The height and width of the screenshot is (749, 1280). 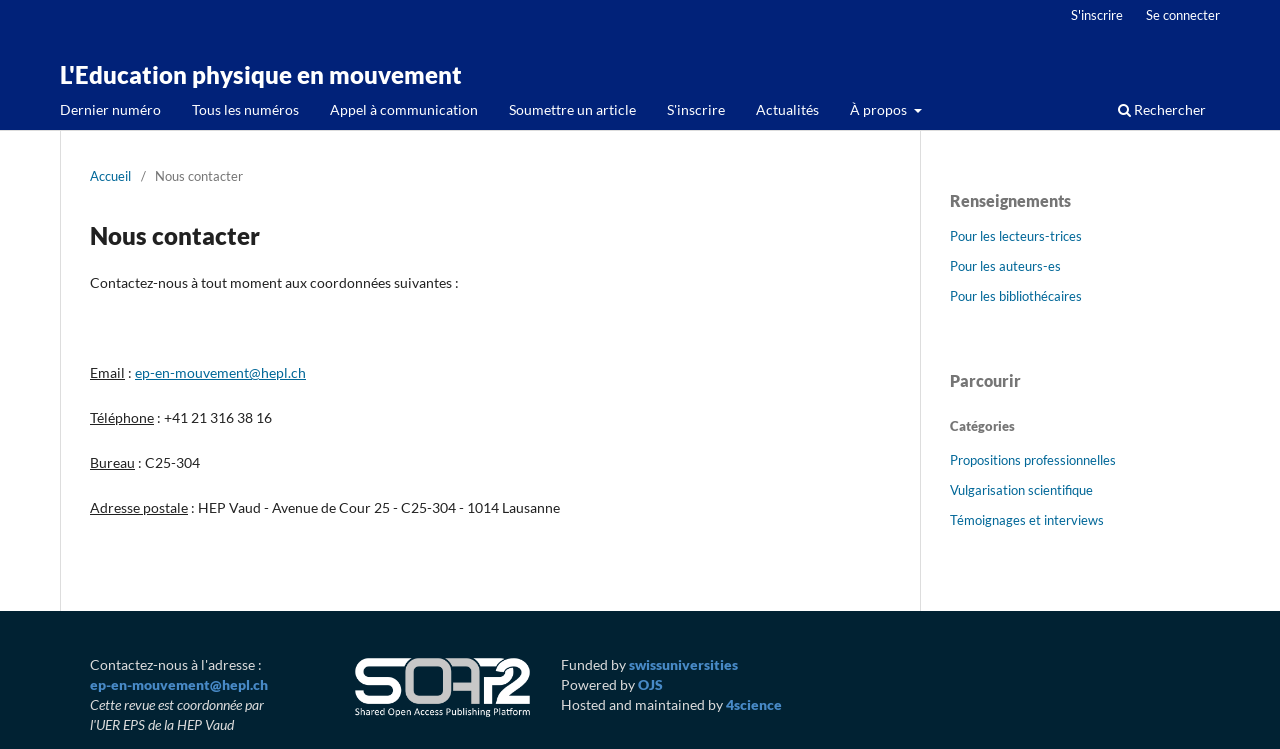 I want to click on Accueil, so click(x=110, y=176).